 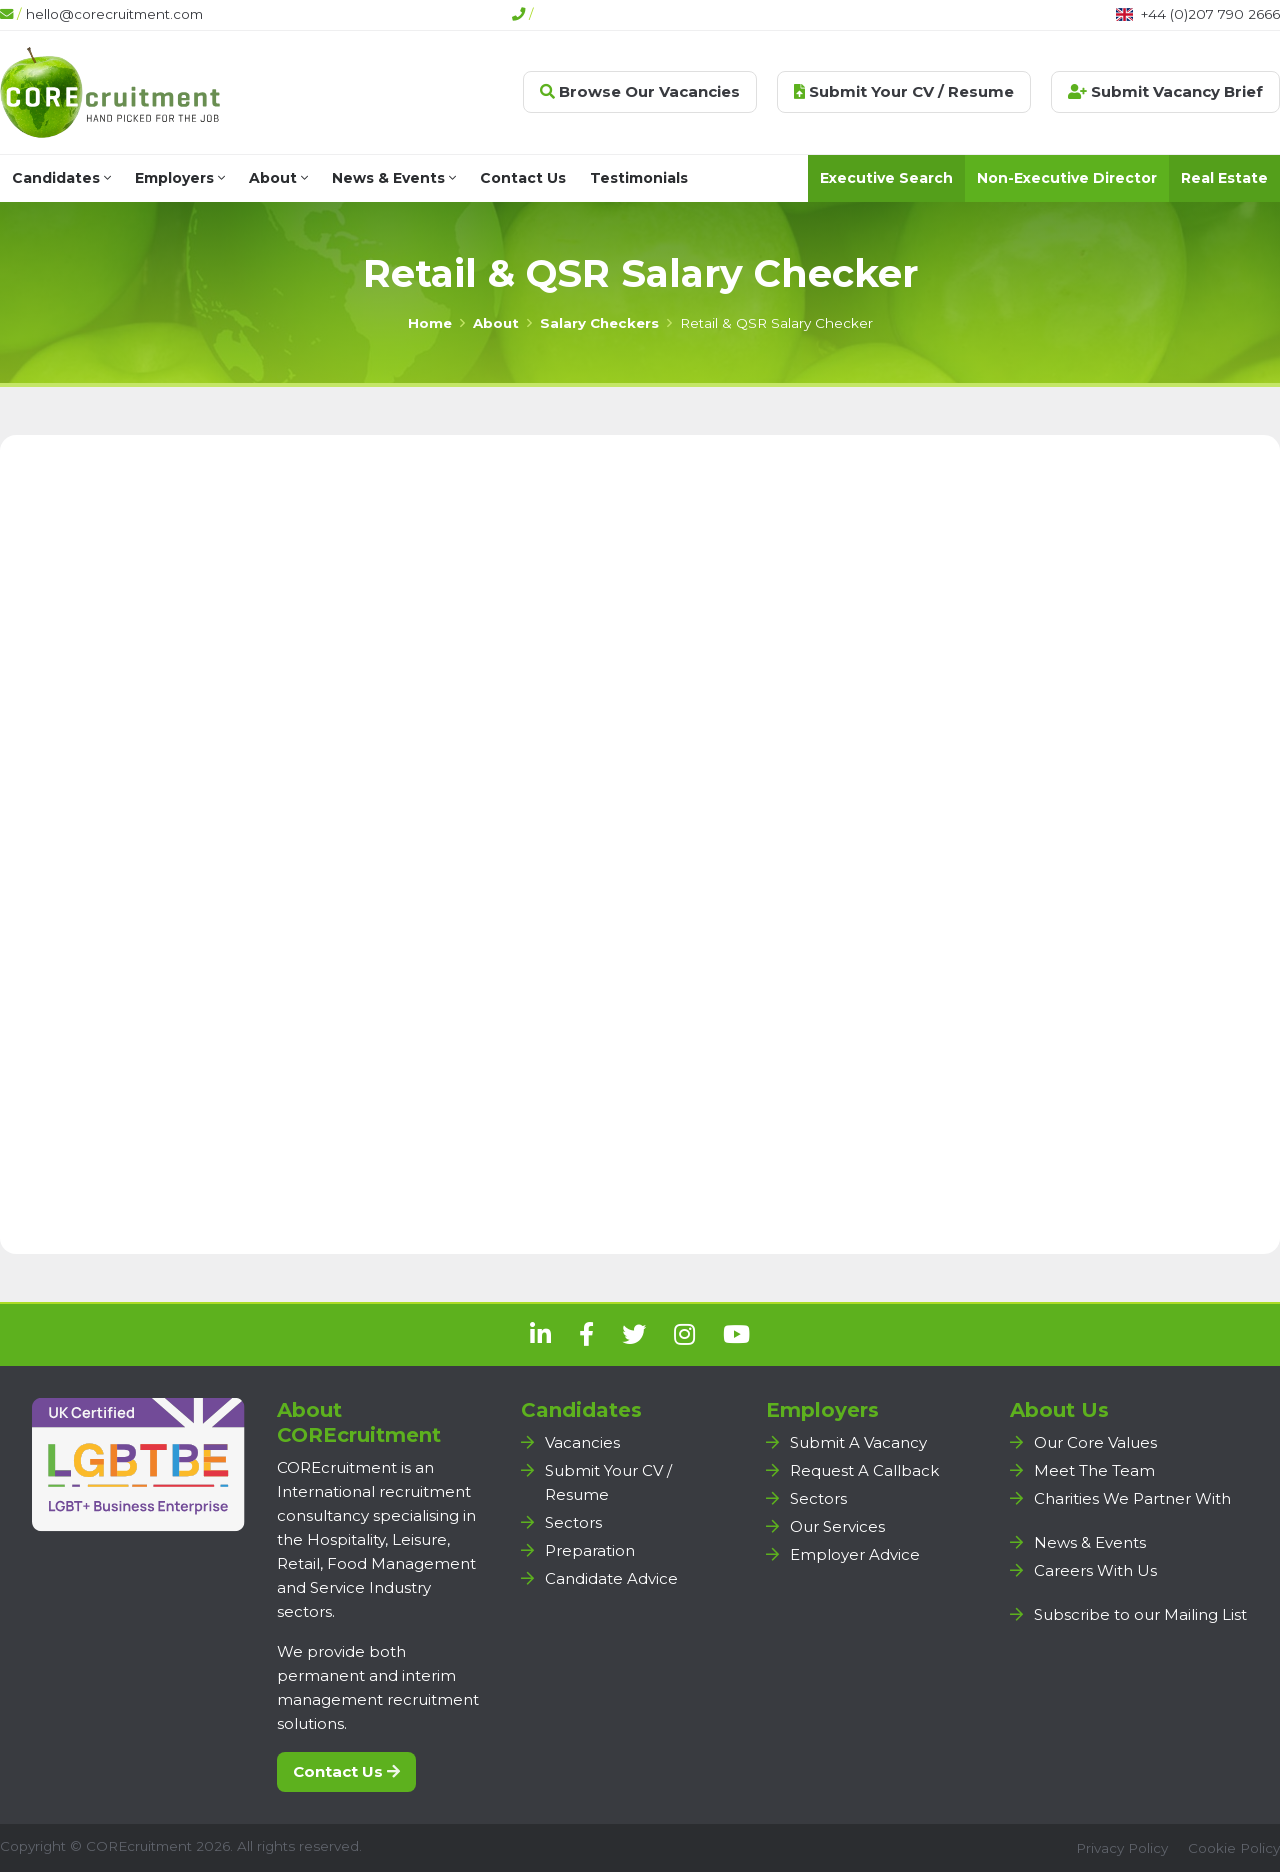 I want to click on Submit Your CV / Resume, so click(x=904, y=91).